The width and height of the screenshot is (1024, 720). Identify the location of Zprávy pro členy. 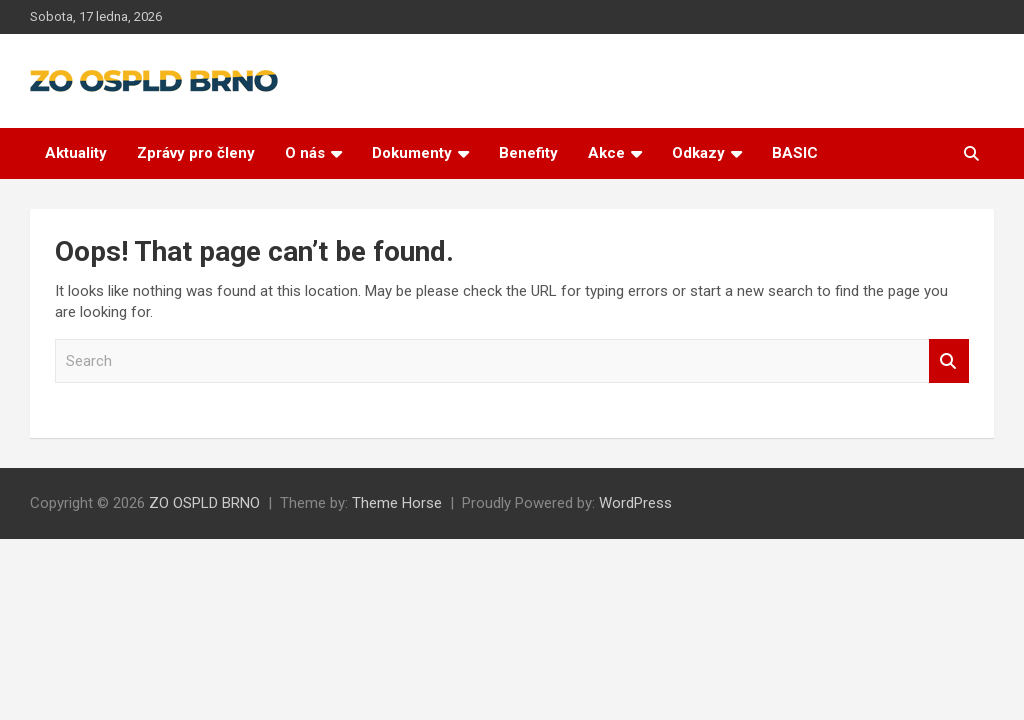
(196, 153).